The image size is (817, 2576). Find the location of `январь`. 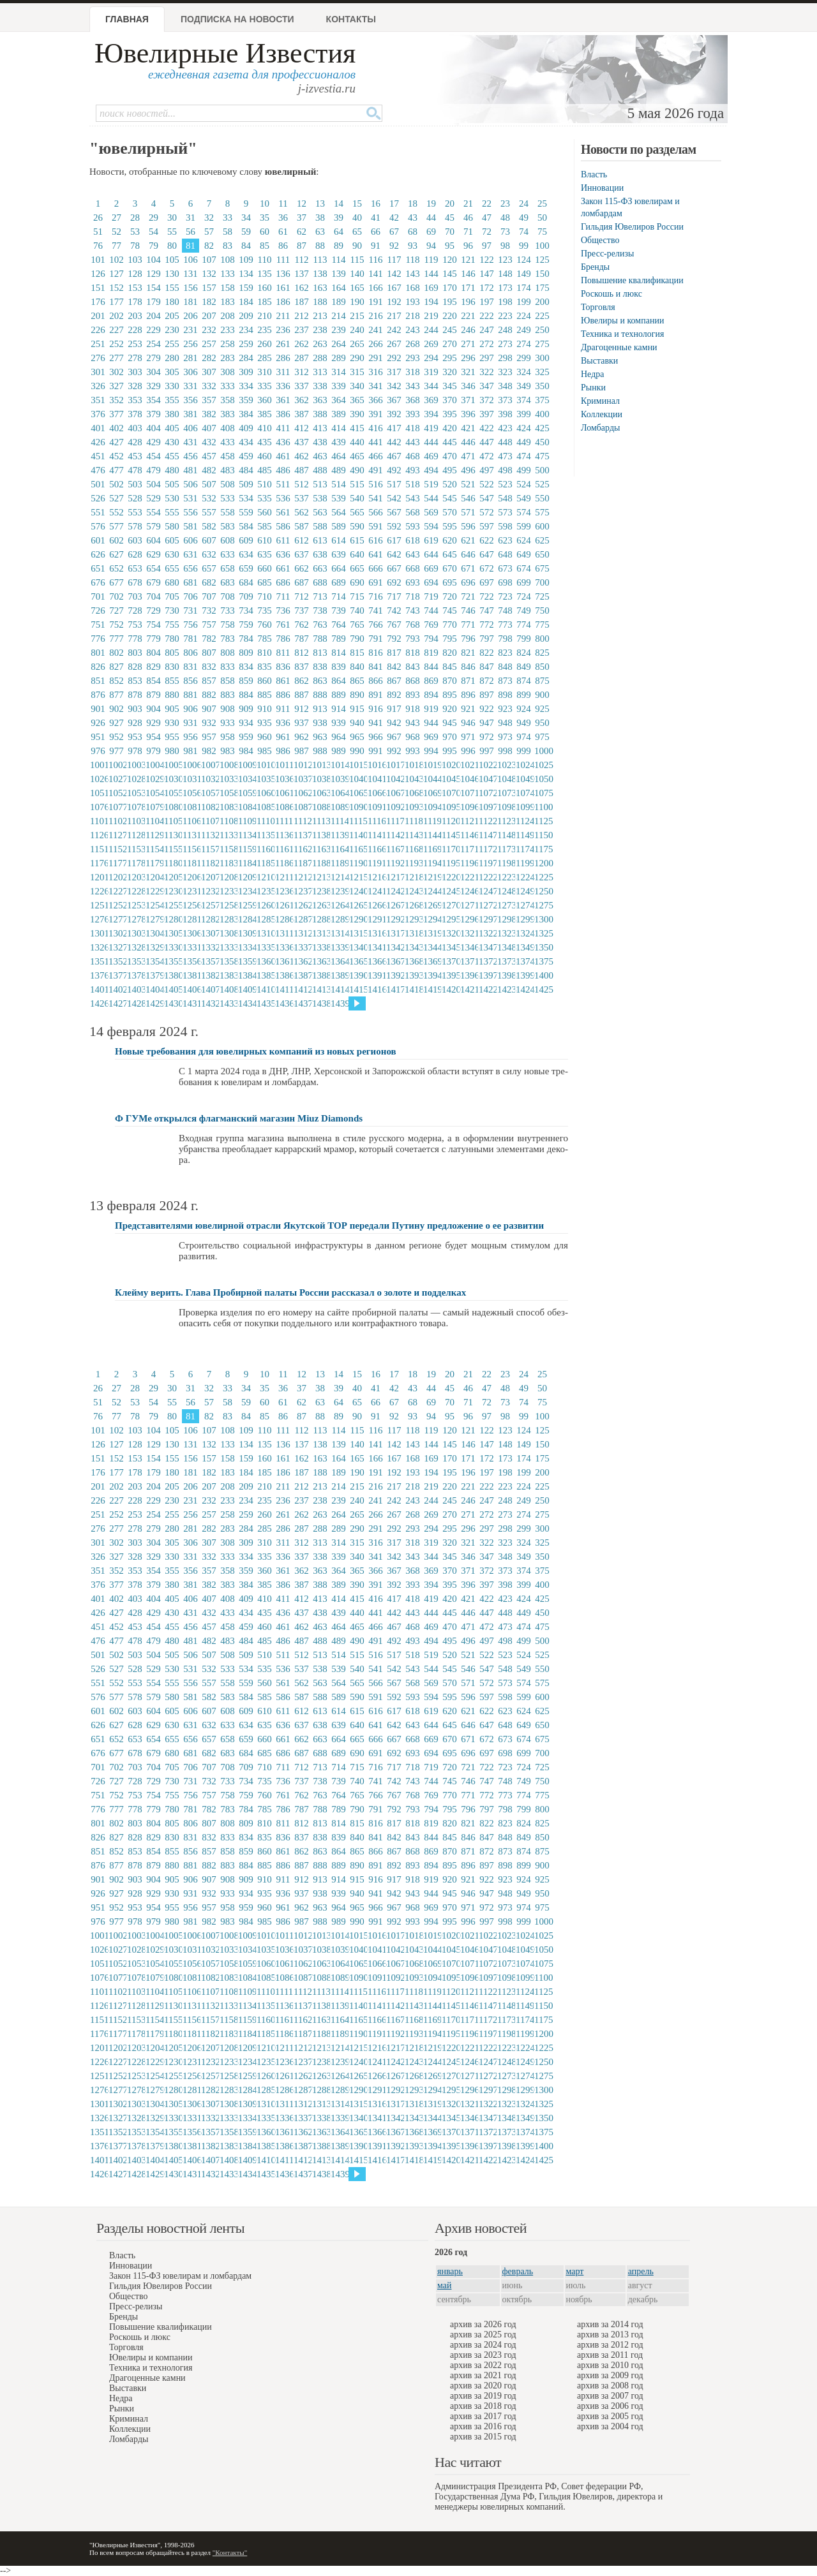

январь is located at coordinates (450, 2271).